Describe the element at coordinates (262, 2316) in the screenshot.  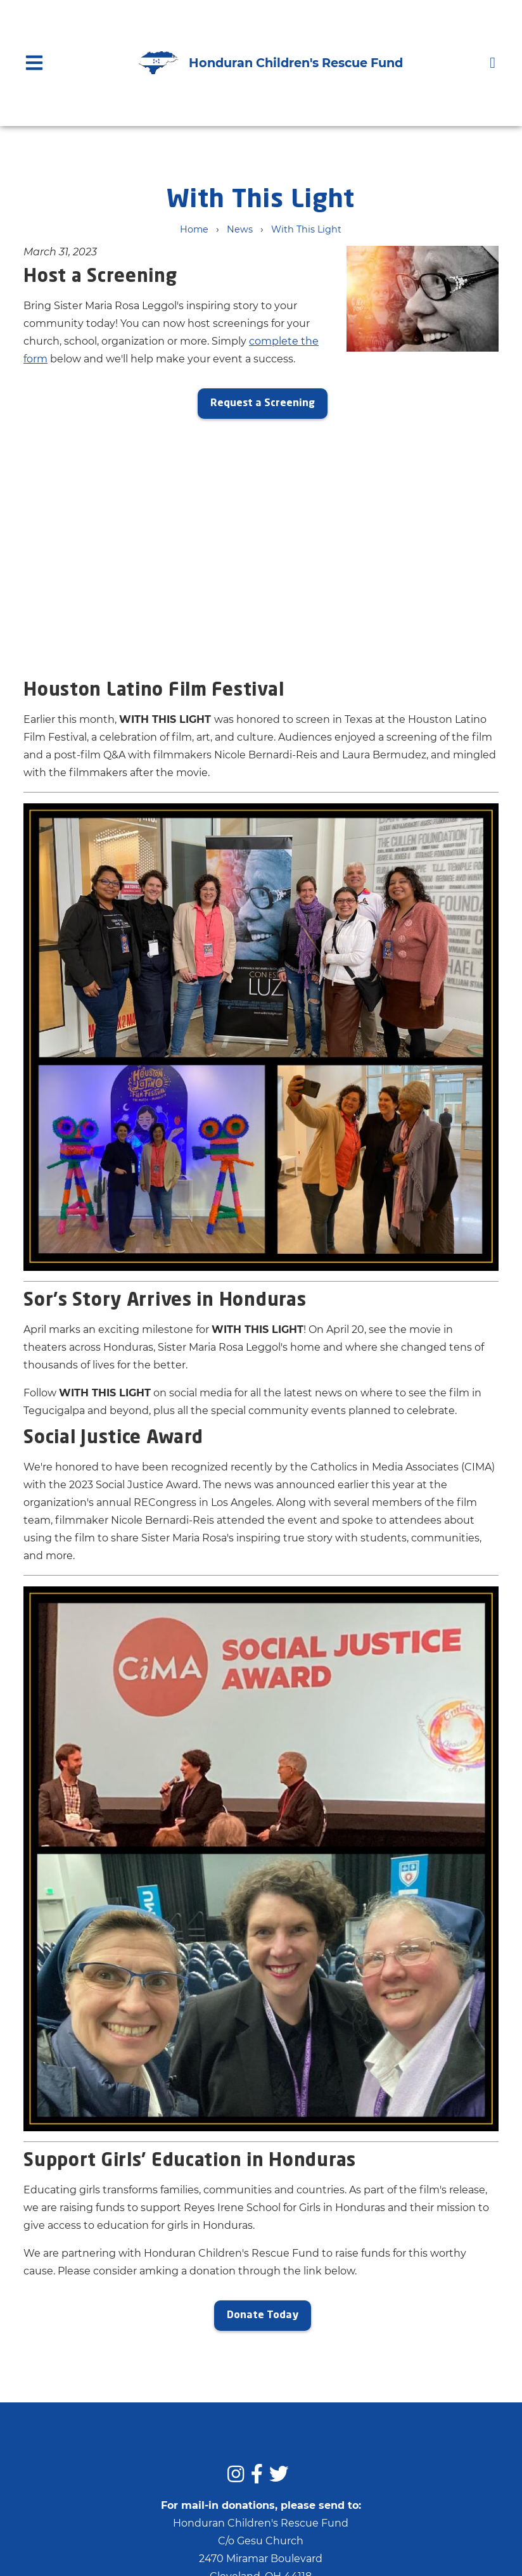
I see `Donate Today` at that location.